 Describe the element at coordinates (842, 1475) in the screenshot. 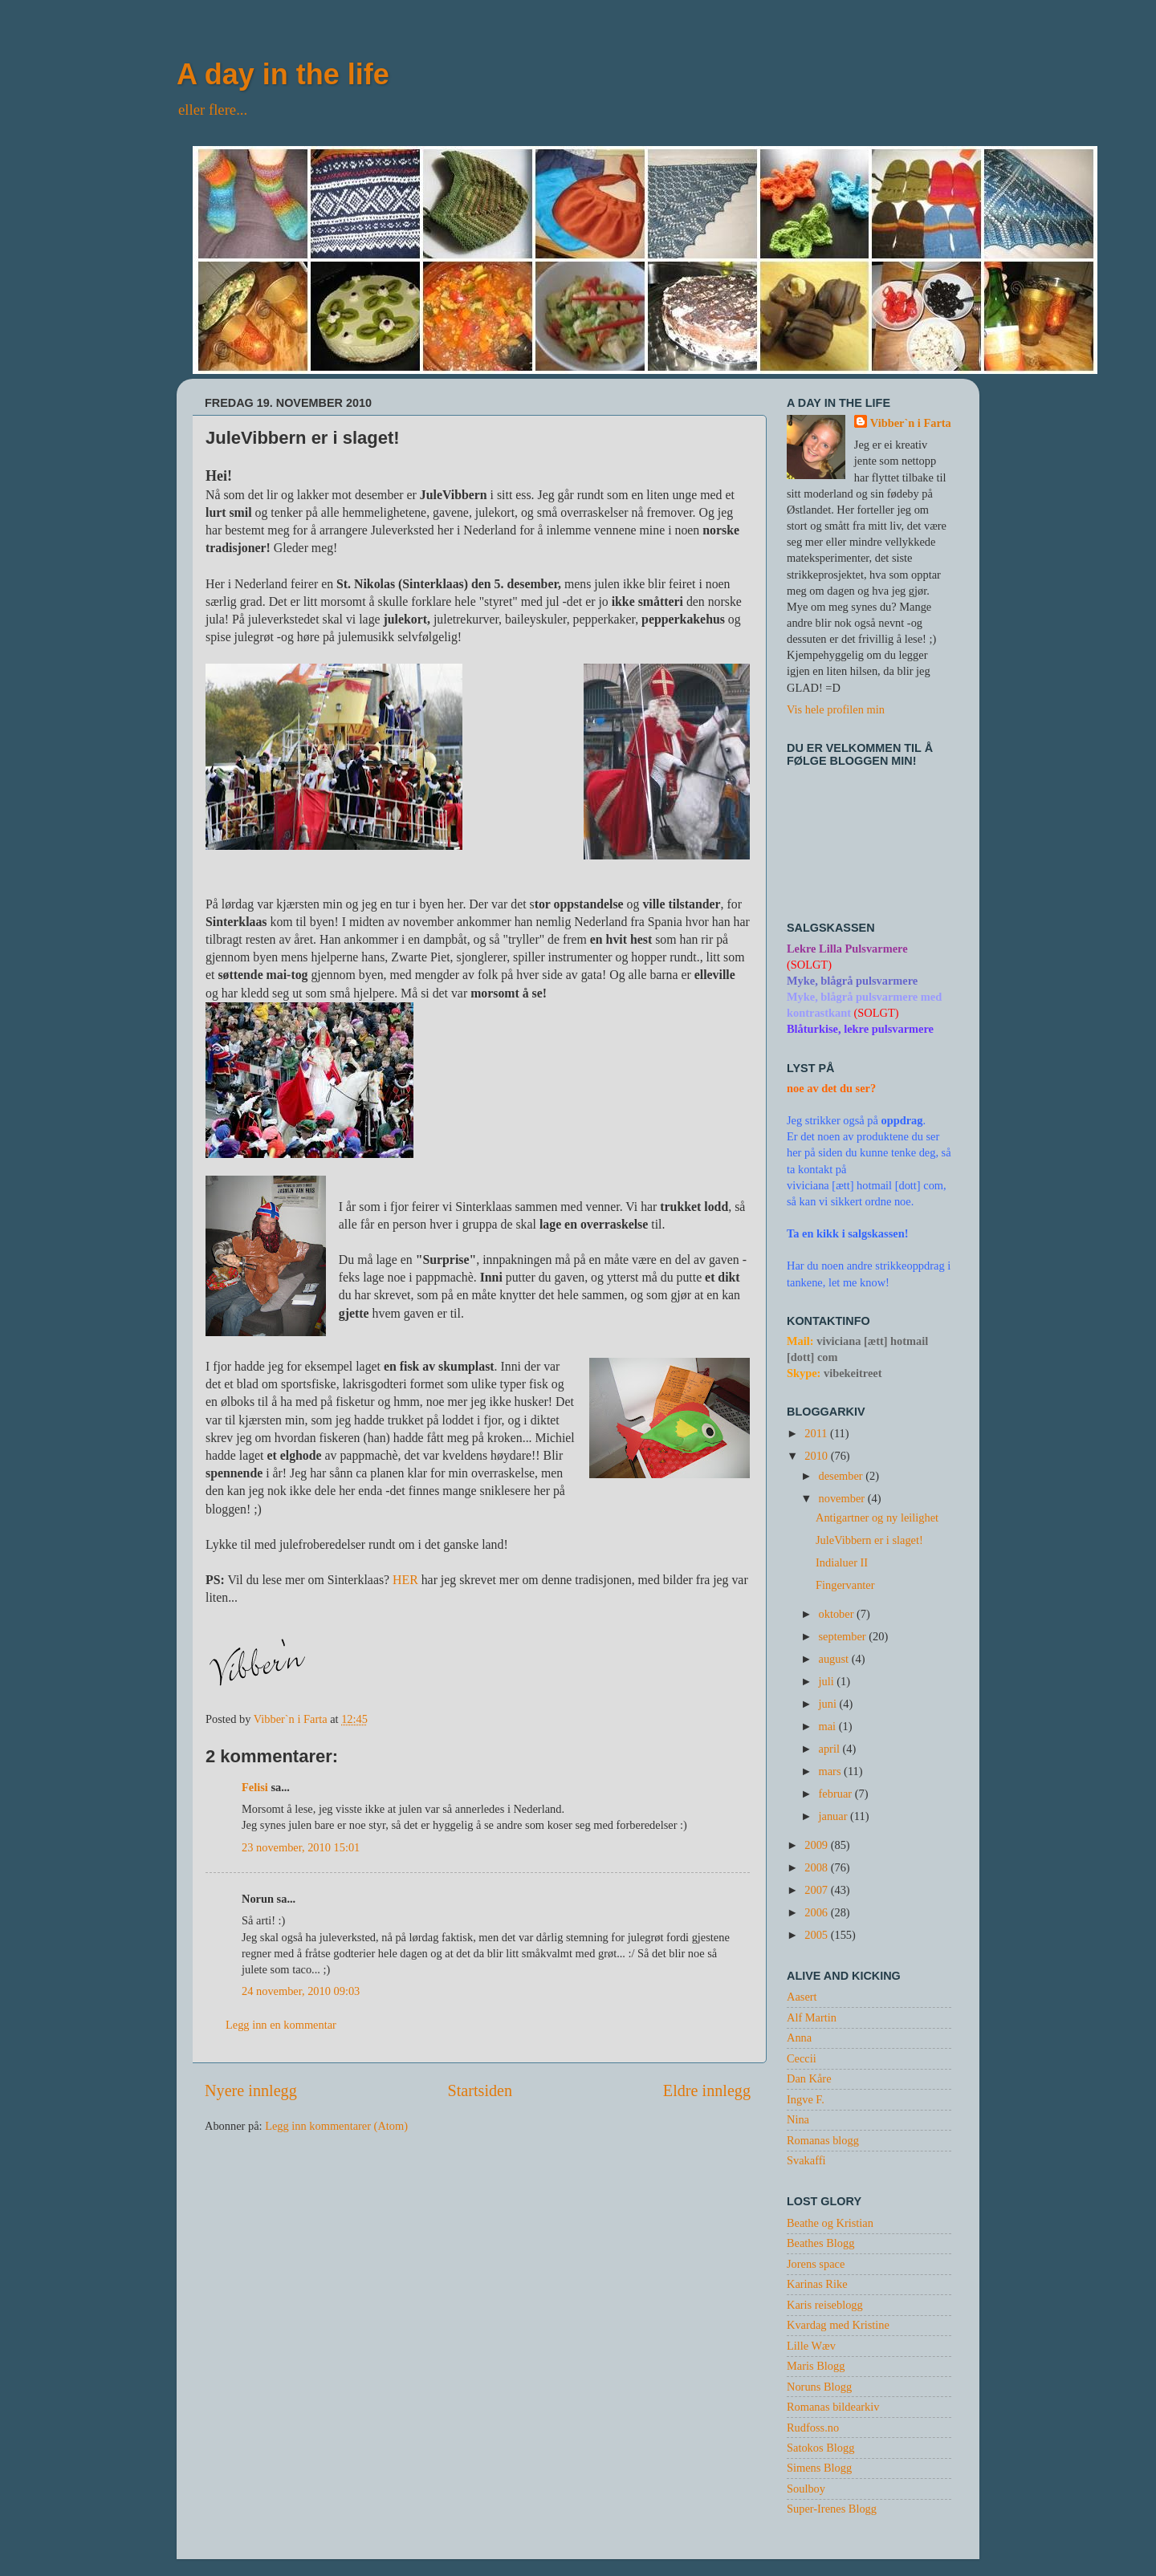

I see `desember` at that location.